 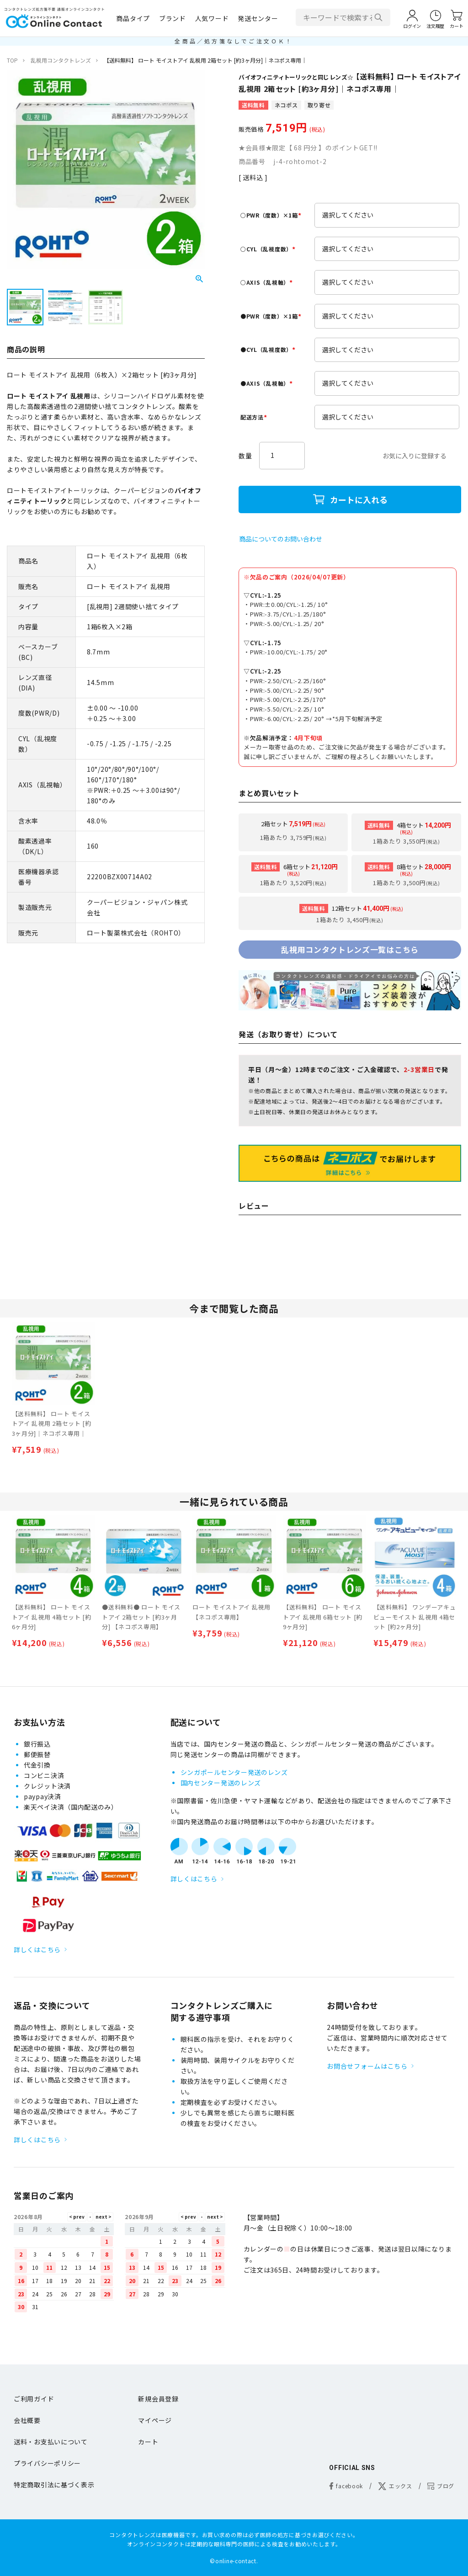 I want to click on ○PWR（度数）×1箱, so click(x=271, y=215).